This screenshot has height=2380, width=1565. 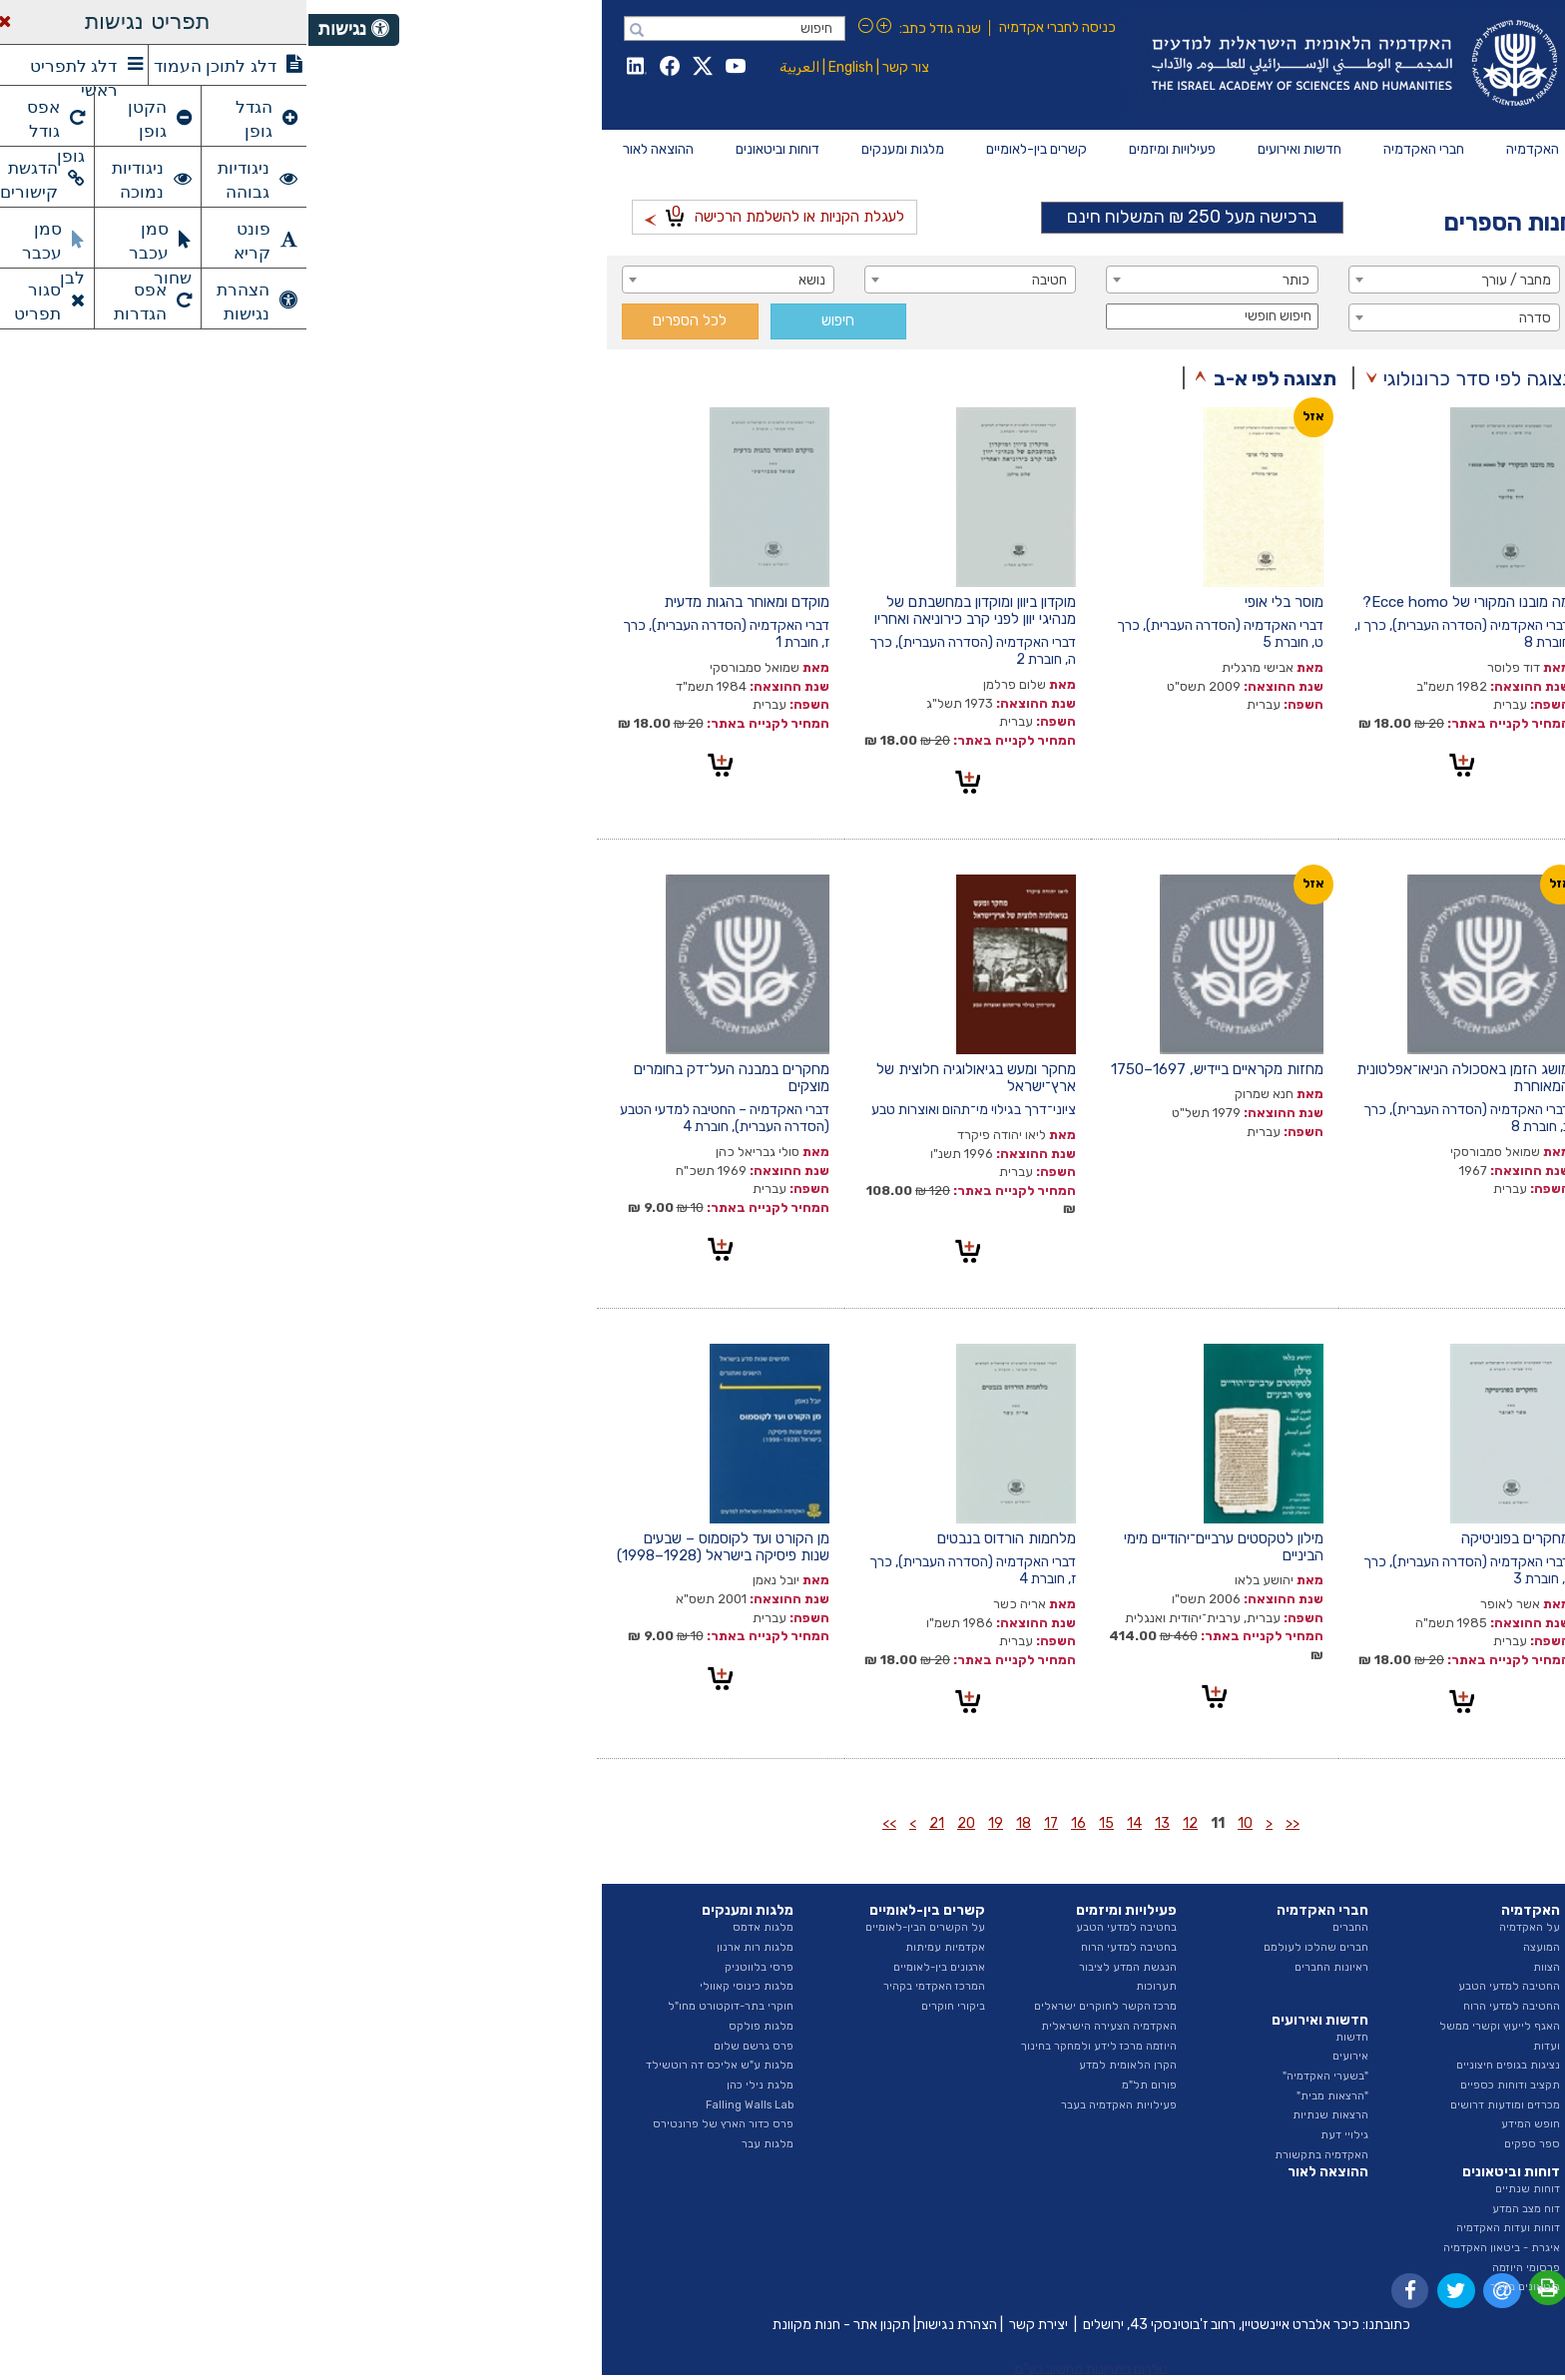 I want to click on Israel Academy of Sciences and Humanities האקדמיה הלאומית הישראלית למדעים, so click(x=1042, y=65).